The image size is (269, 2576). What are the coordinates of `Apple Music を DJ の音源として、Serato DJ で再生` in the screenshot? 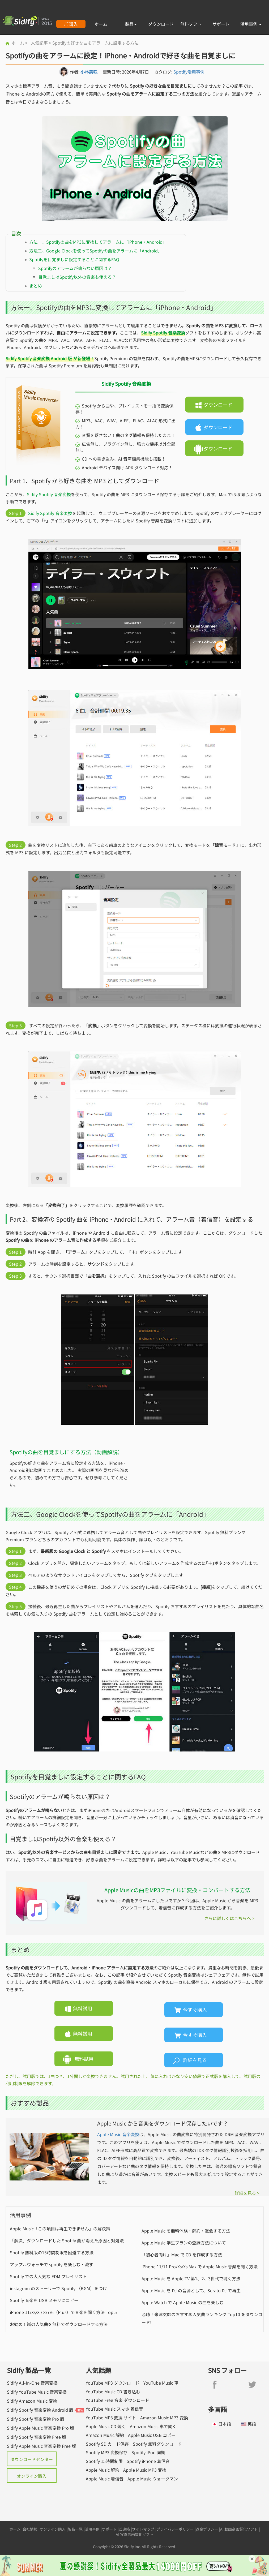 It's located at (191, 2290).